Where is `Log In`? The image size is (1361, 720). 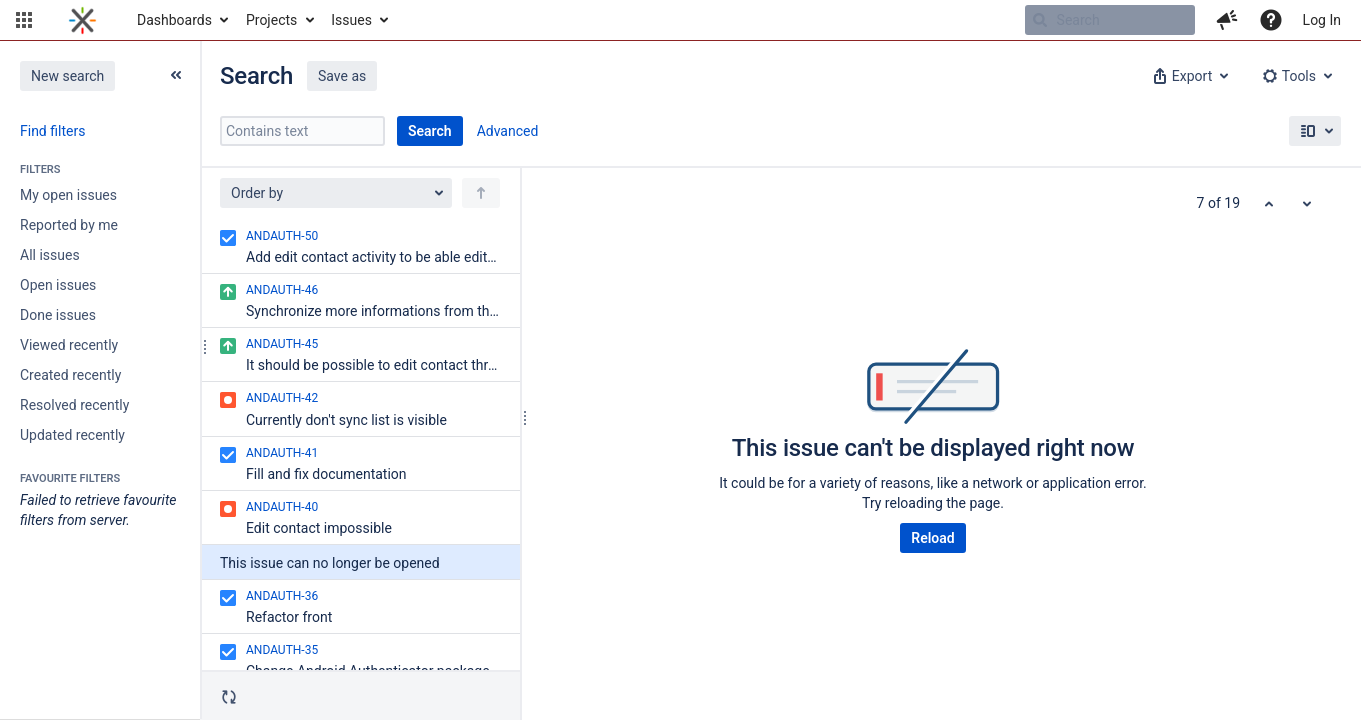
Log In is located at coordinates (1322, 20).